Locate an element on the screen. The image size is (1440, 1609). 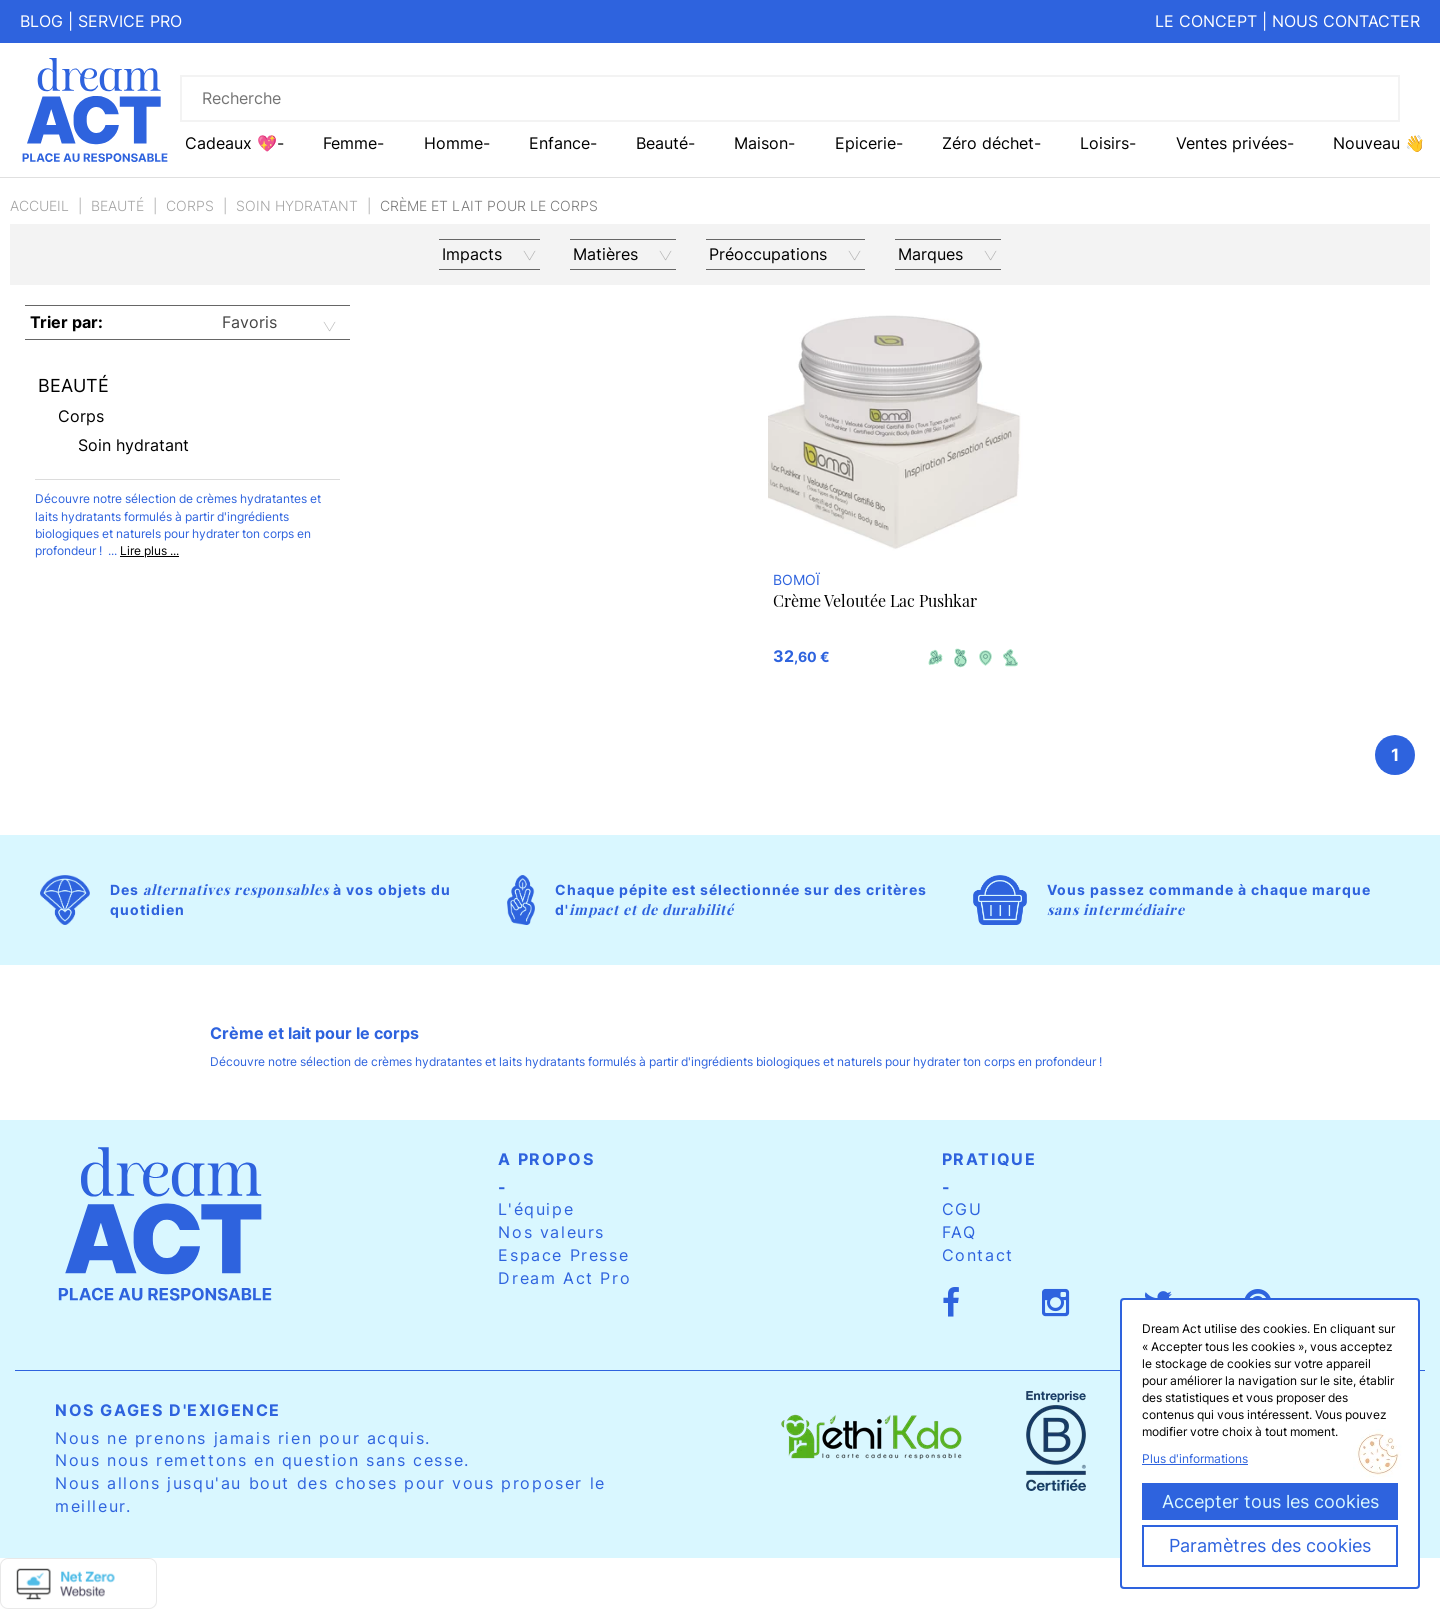
CGU is located at coordinates (962, 1209).